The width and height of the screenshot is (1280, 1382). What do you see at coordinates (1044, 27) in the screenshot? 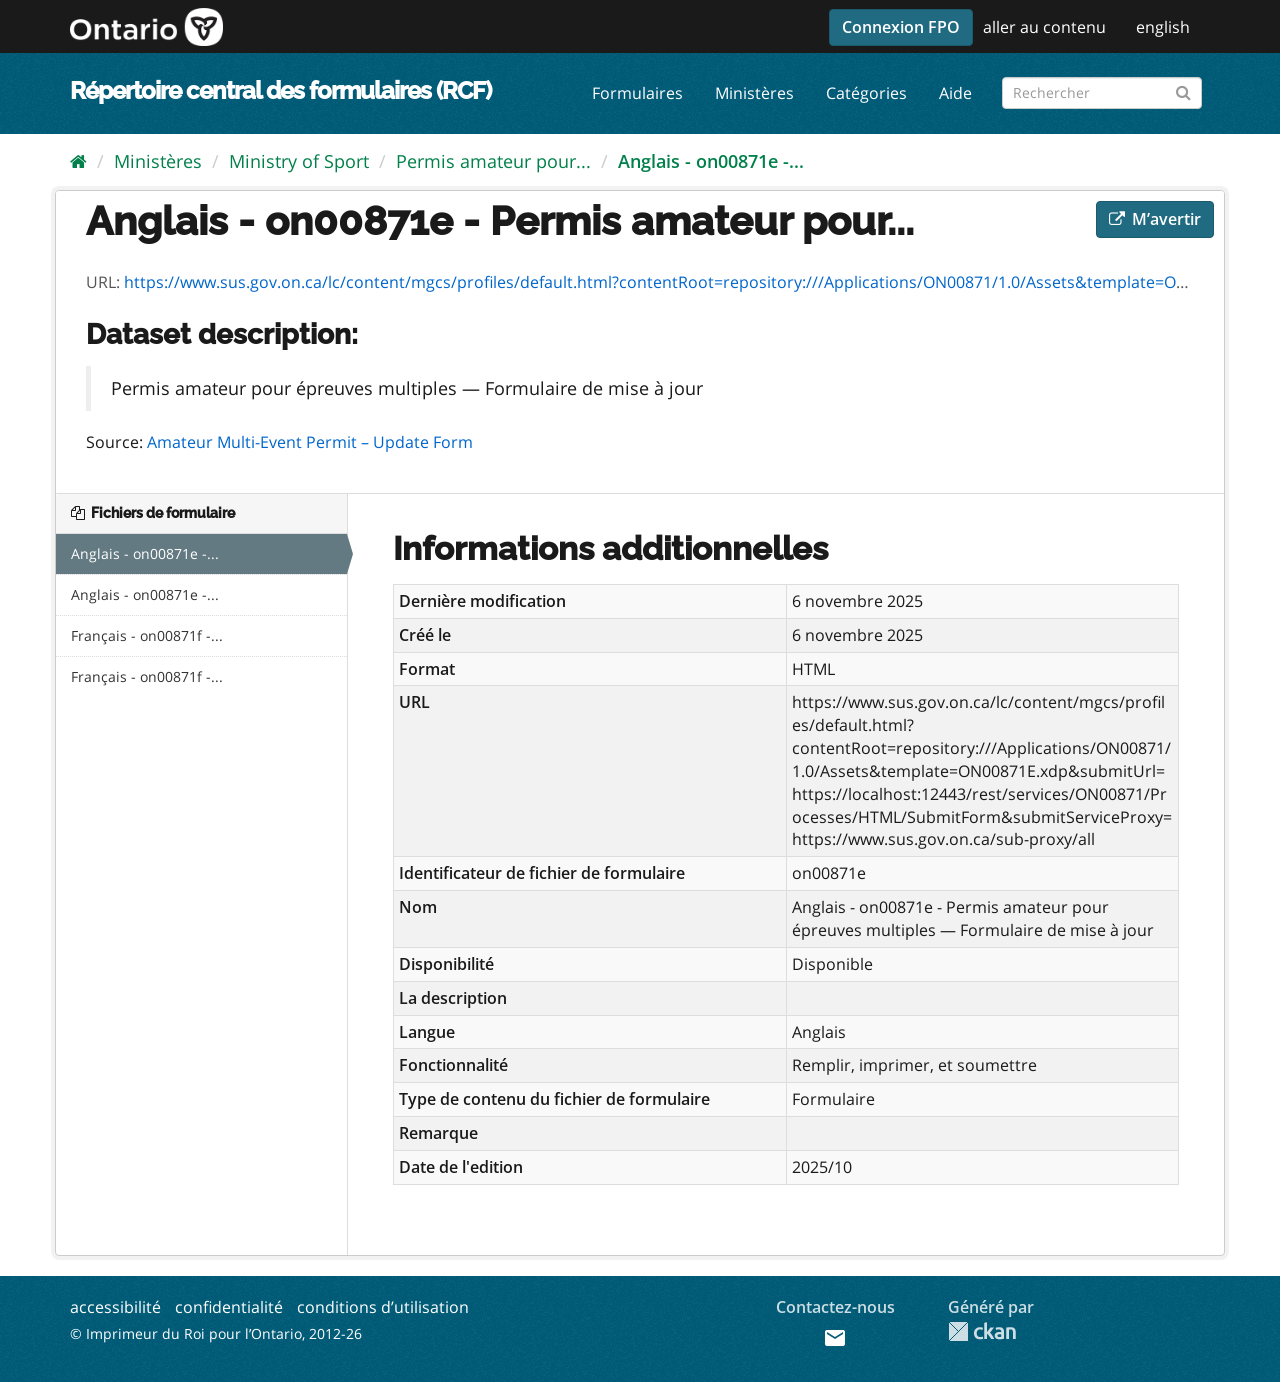
I see `aller au contenu` at bounding box center [1044, 27].